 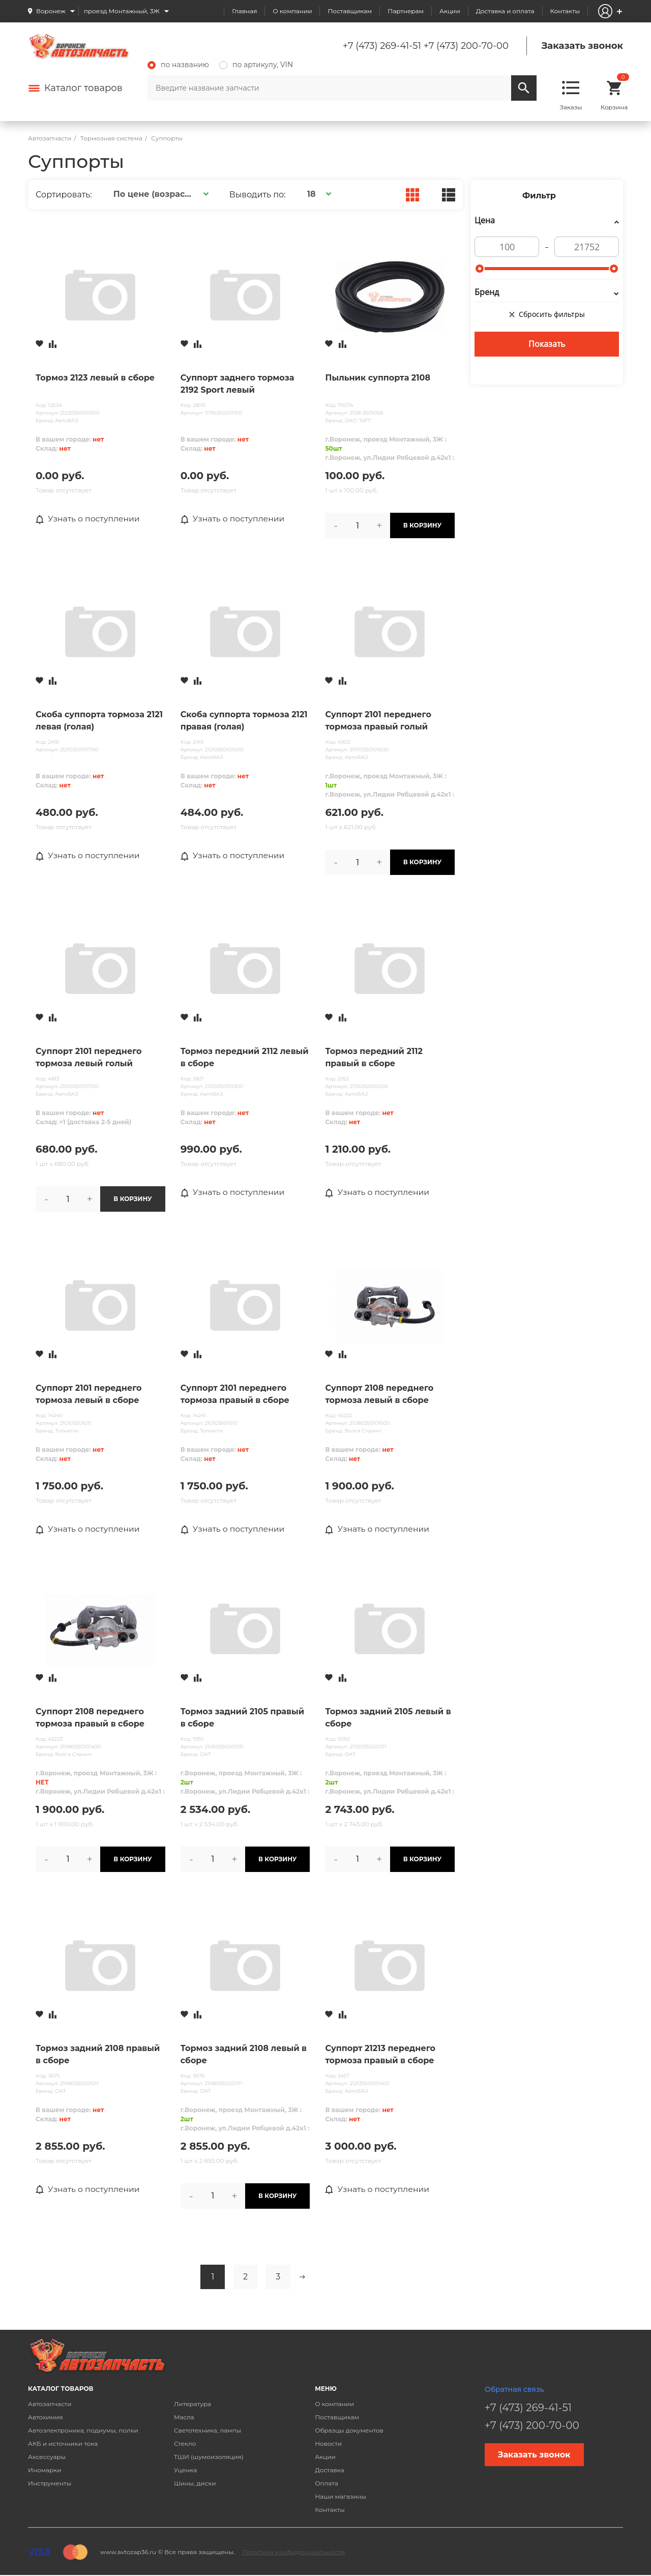 What do you see at coordinates (45, 2470) in the screenshot?
I see `Иномарки` at bounding box center [45, 2470].